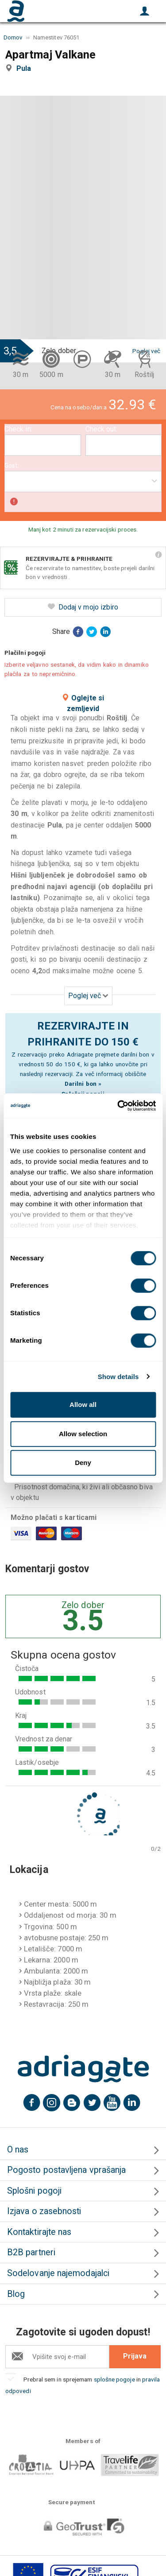 The width and height of the screenshot is (166, 2576). What do you see at coordinates (17, 2150) in the screenshot?
I see `O nas` at bounding box center [17, 2150].